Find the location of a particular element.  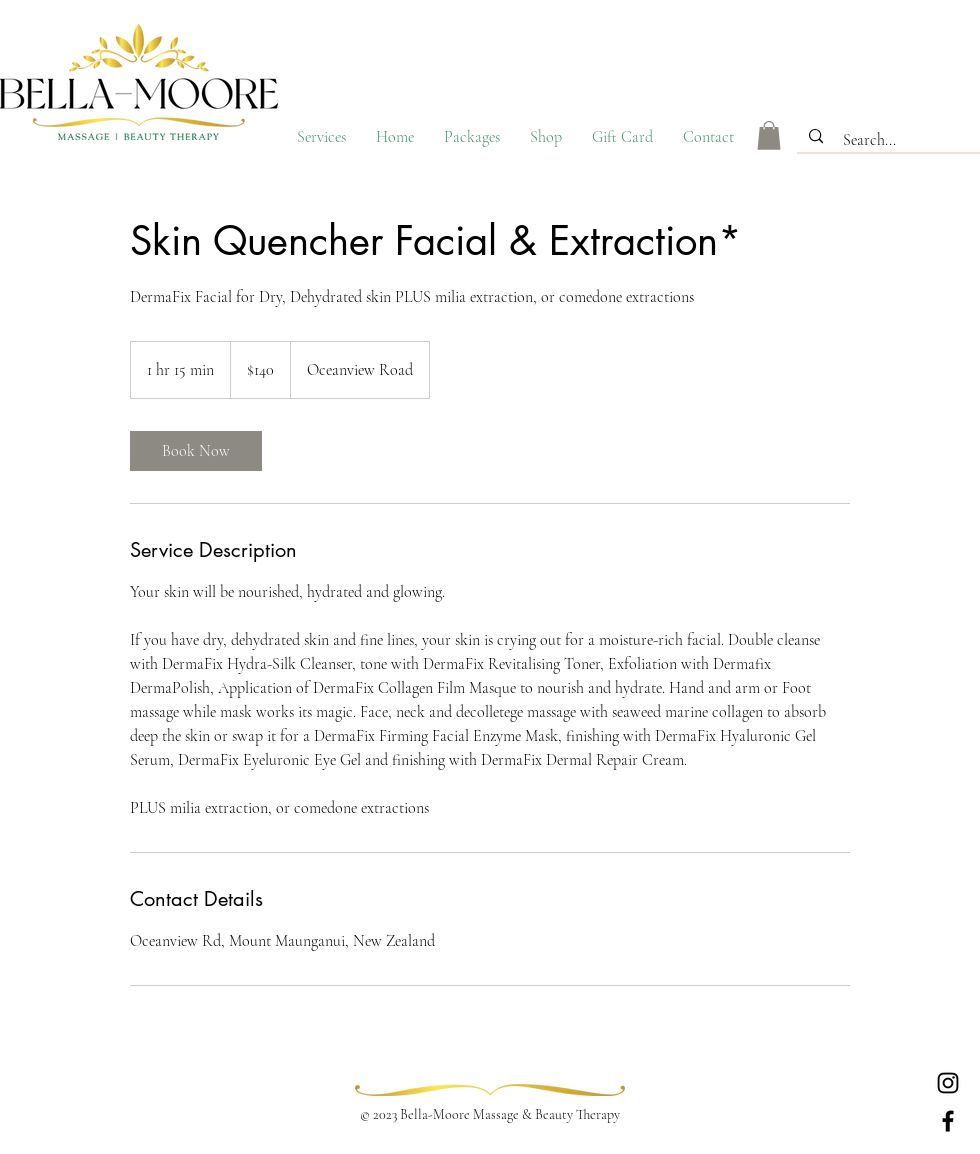

[Instagram] is located at coordinates (948, 1083).